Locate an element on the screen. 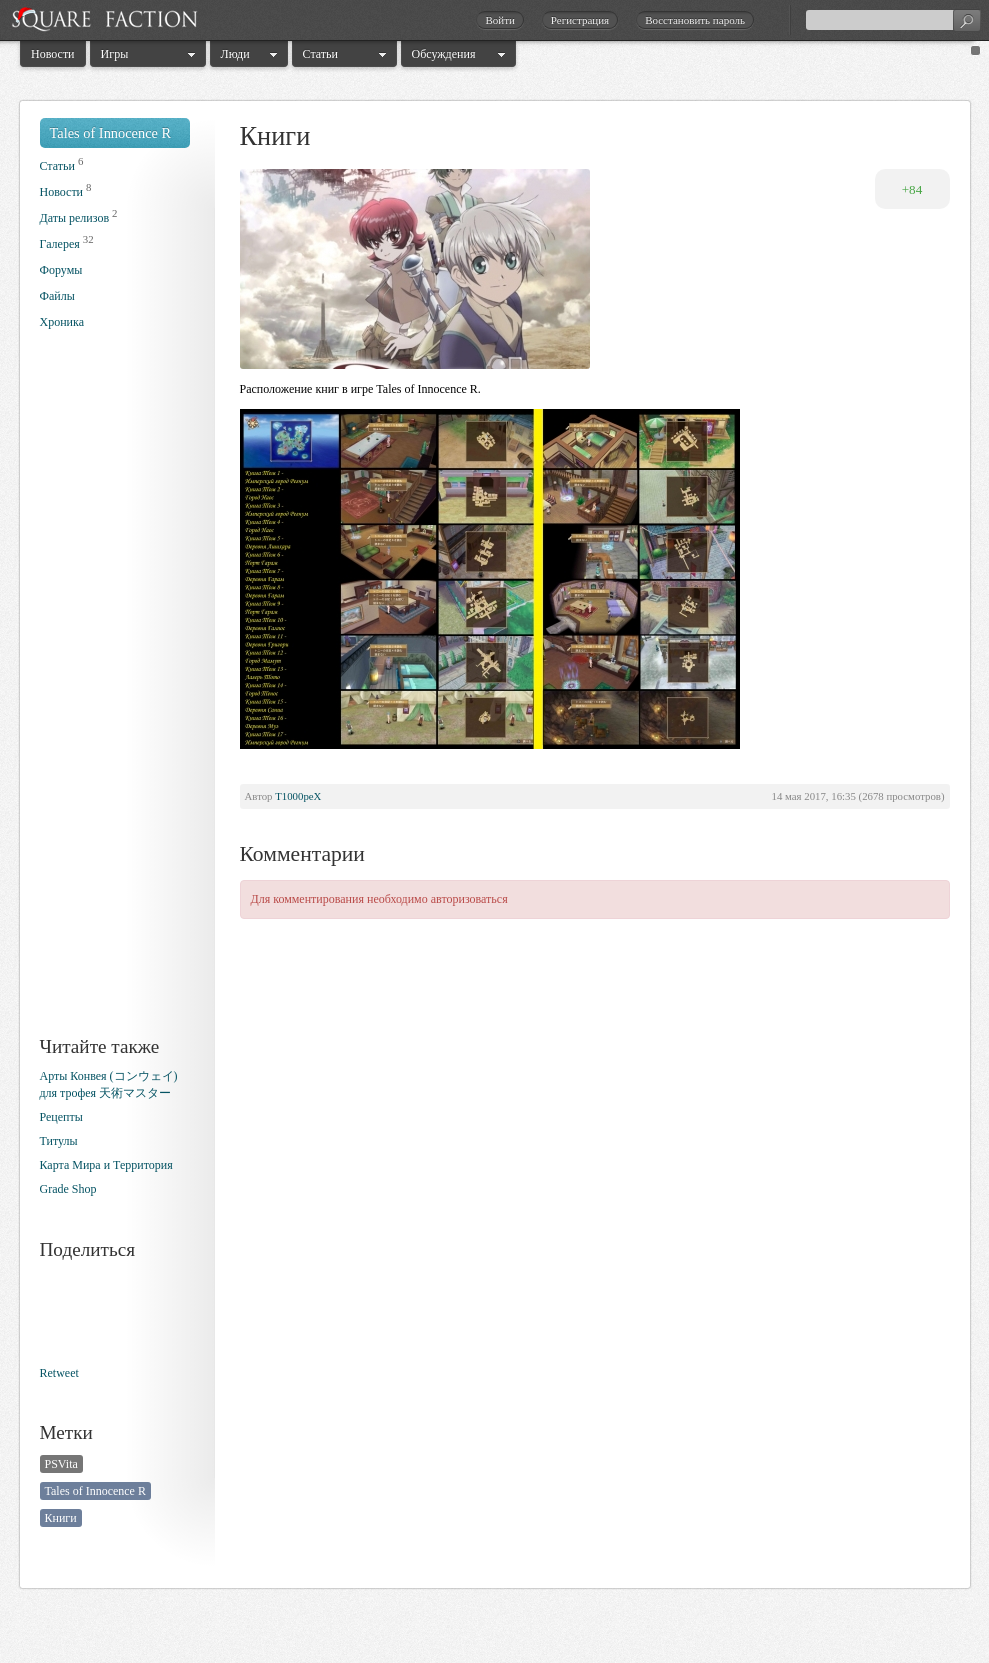  Новости is located at coordinates (53, 54).